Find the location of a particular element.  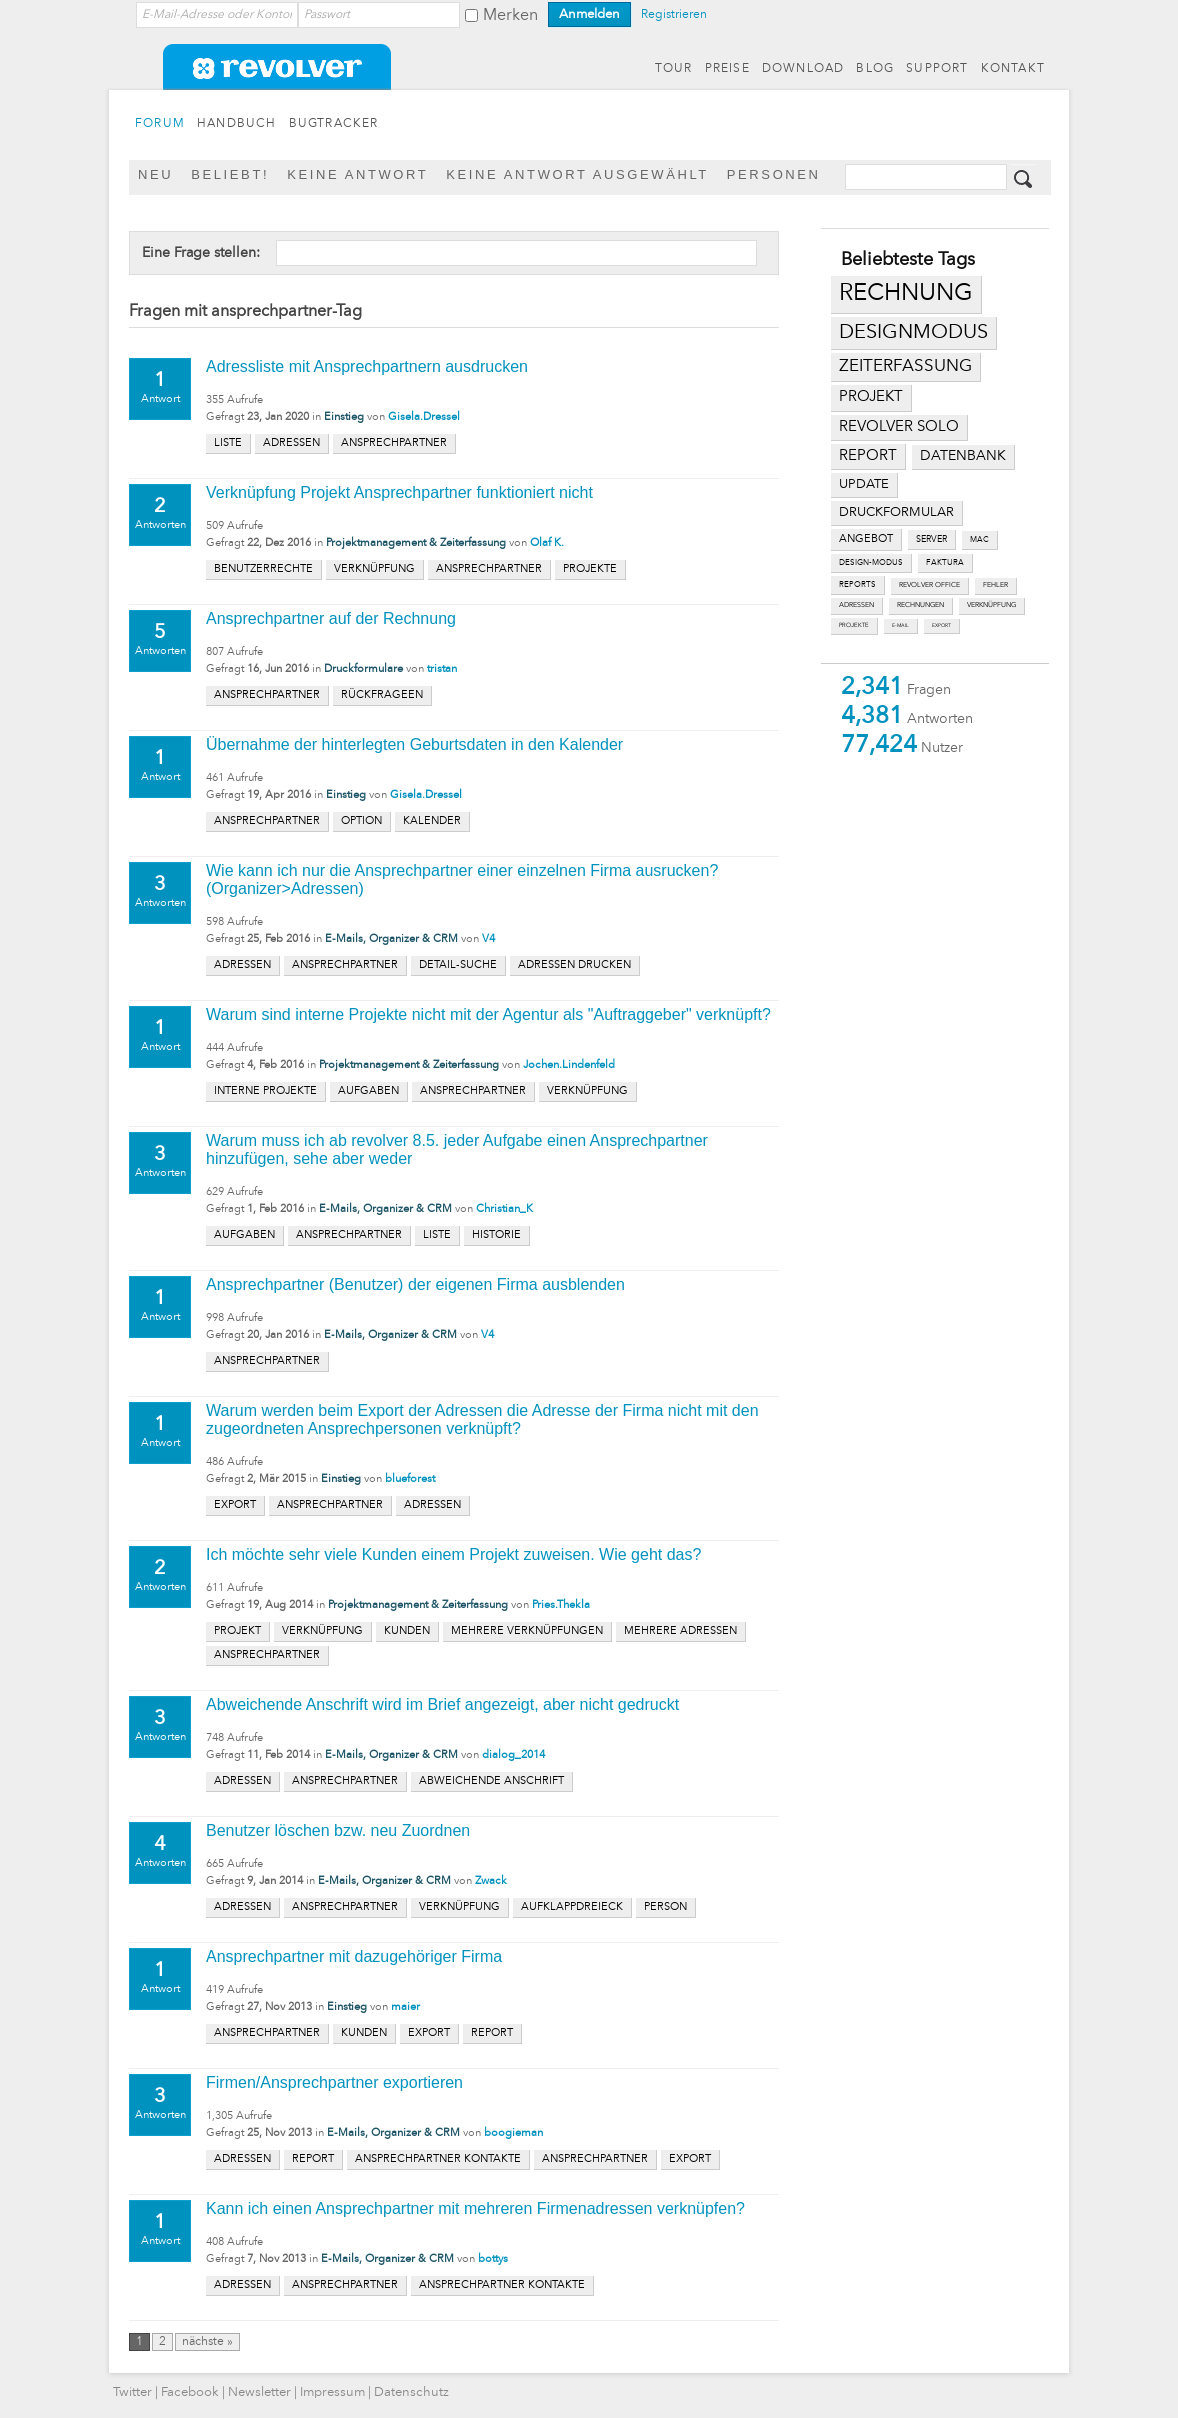

TOUR is located at coordinates (674, 69).